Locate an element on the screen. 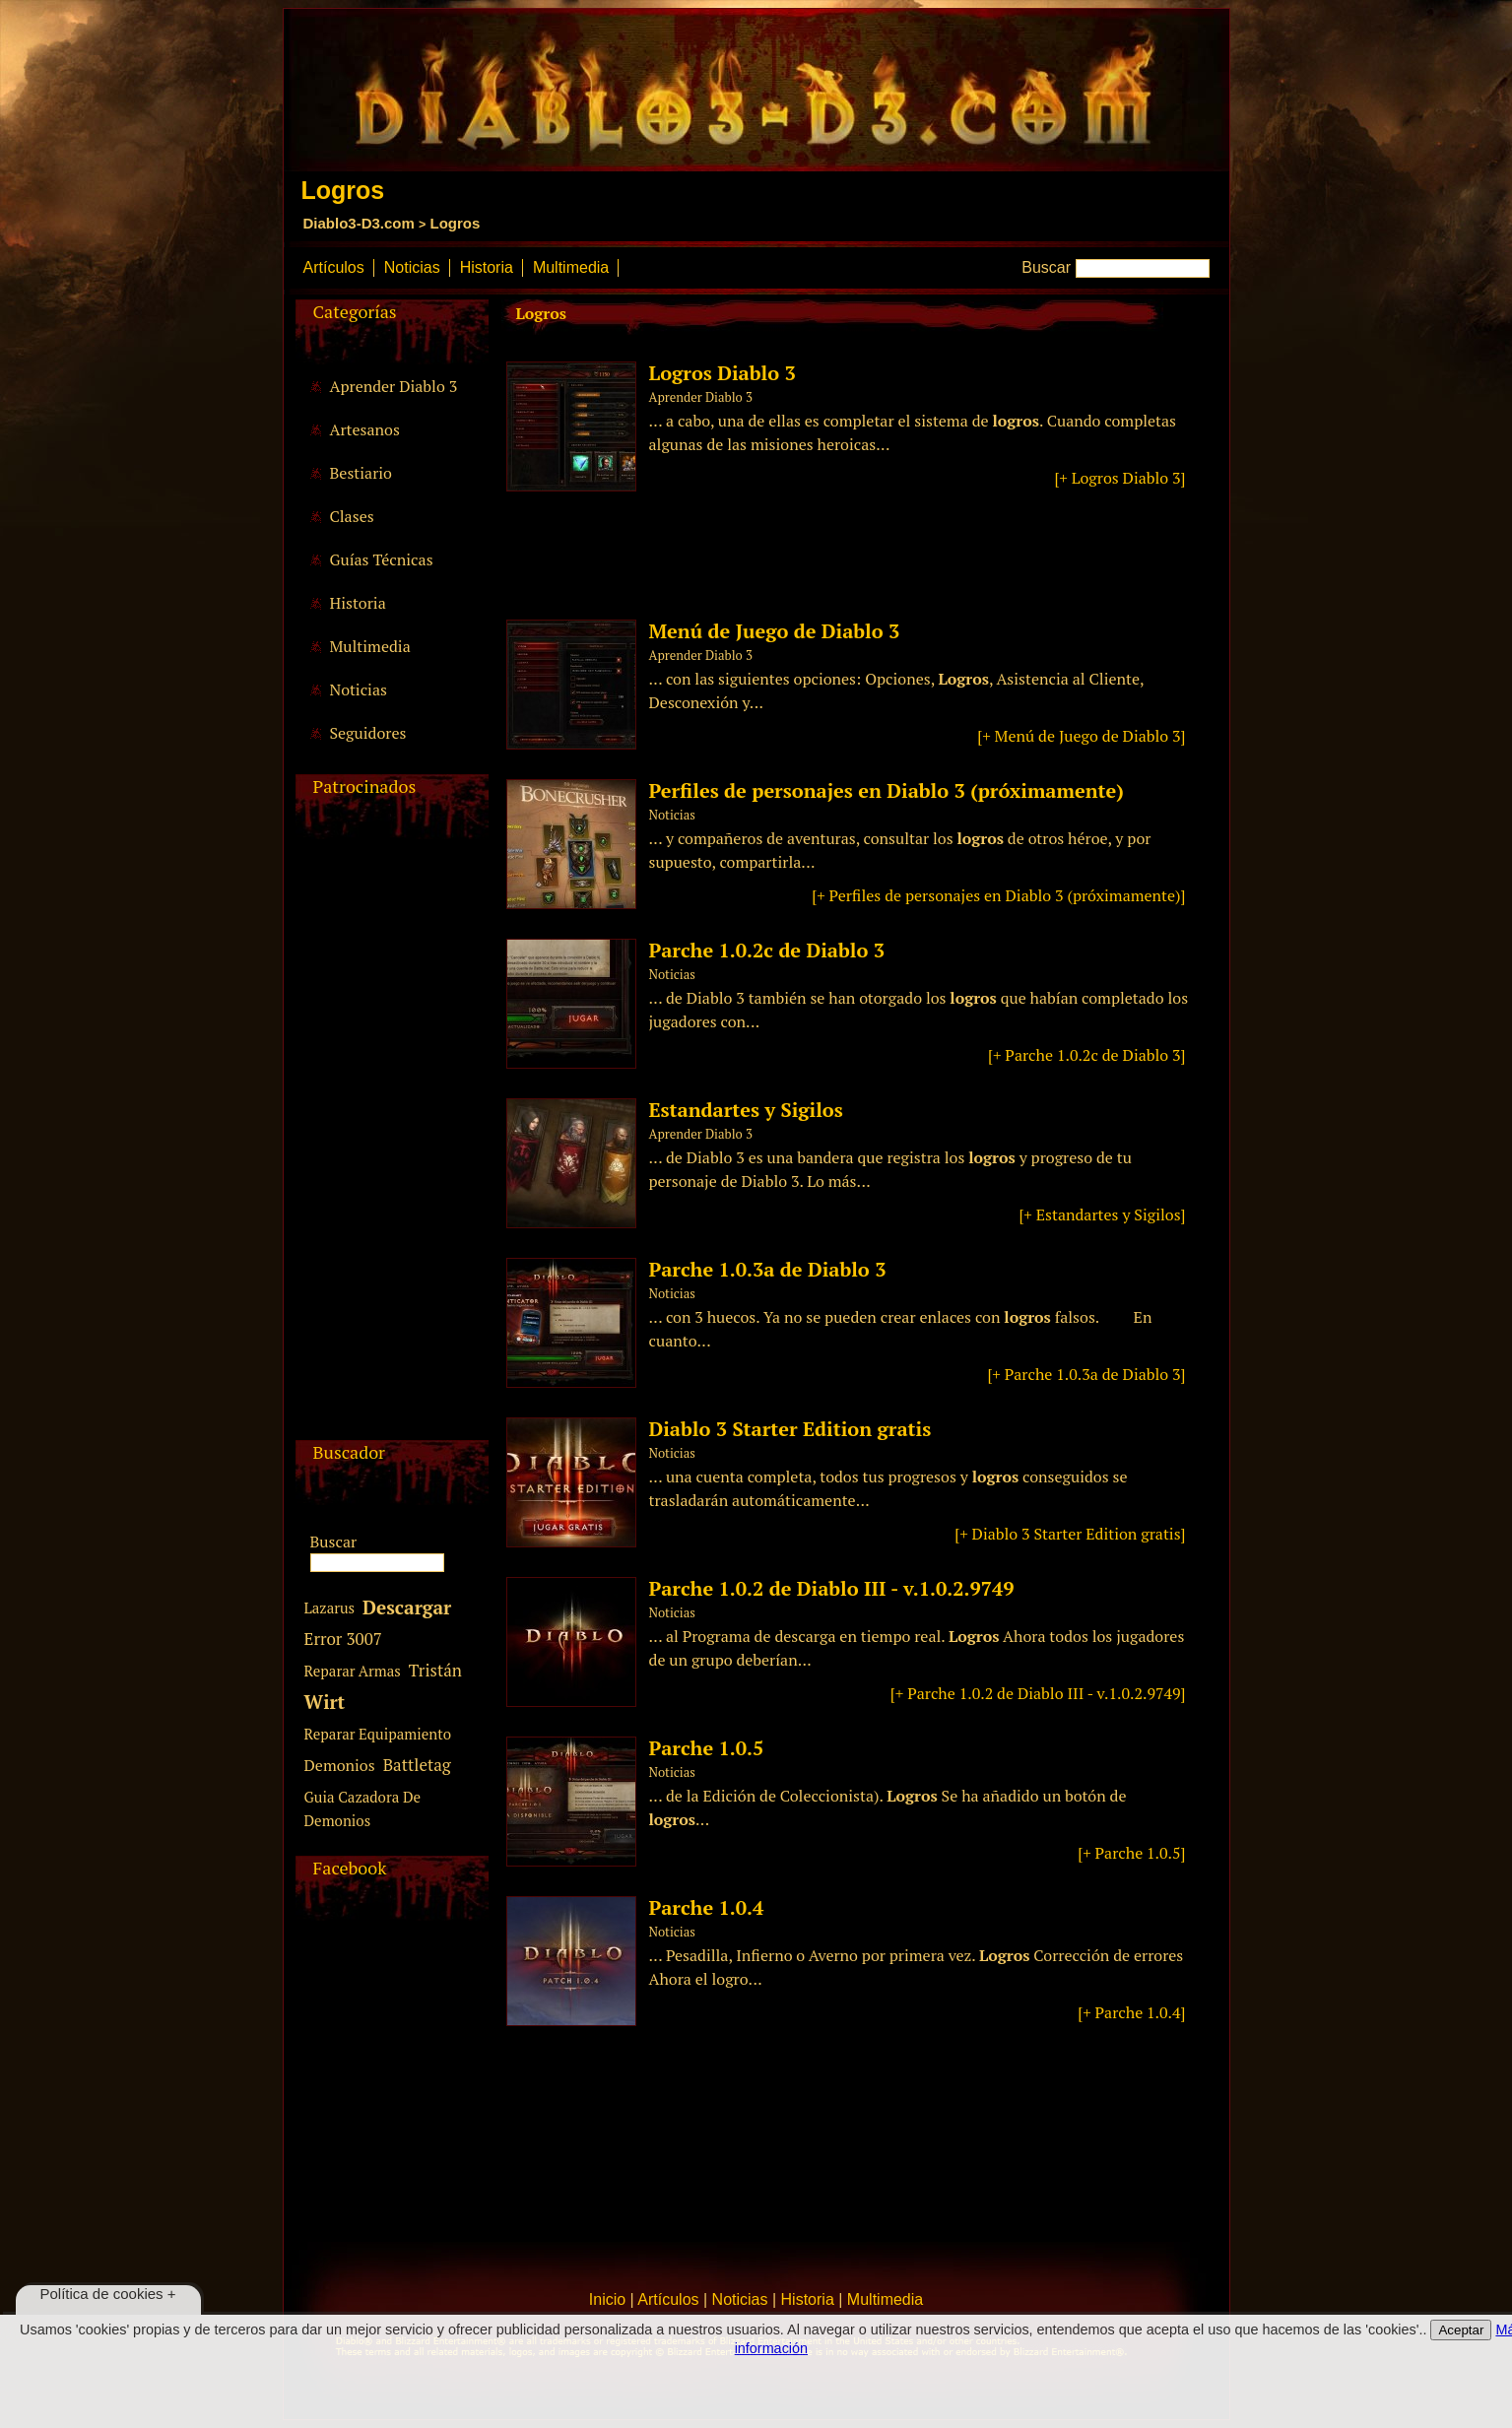  Guías Técnicas is located at coordinates (381, 559).